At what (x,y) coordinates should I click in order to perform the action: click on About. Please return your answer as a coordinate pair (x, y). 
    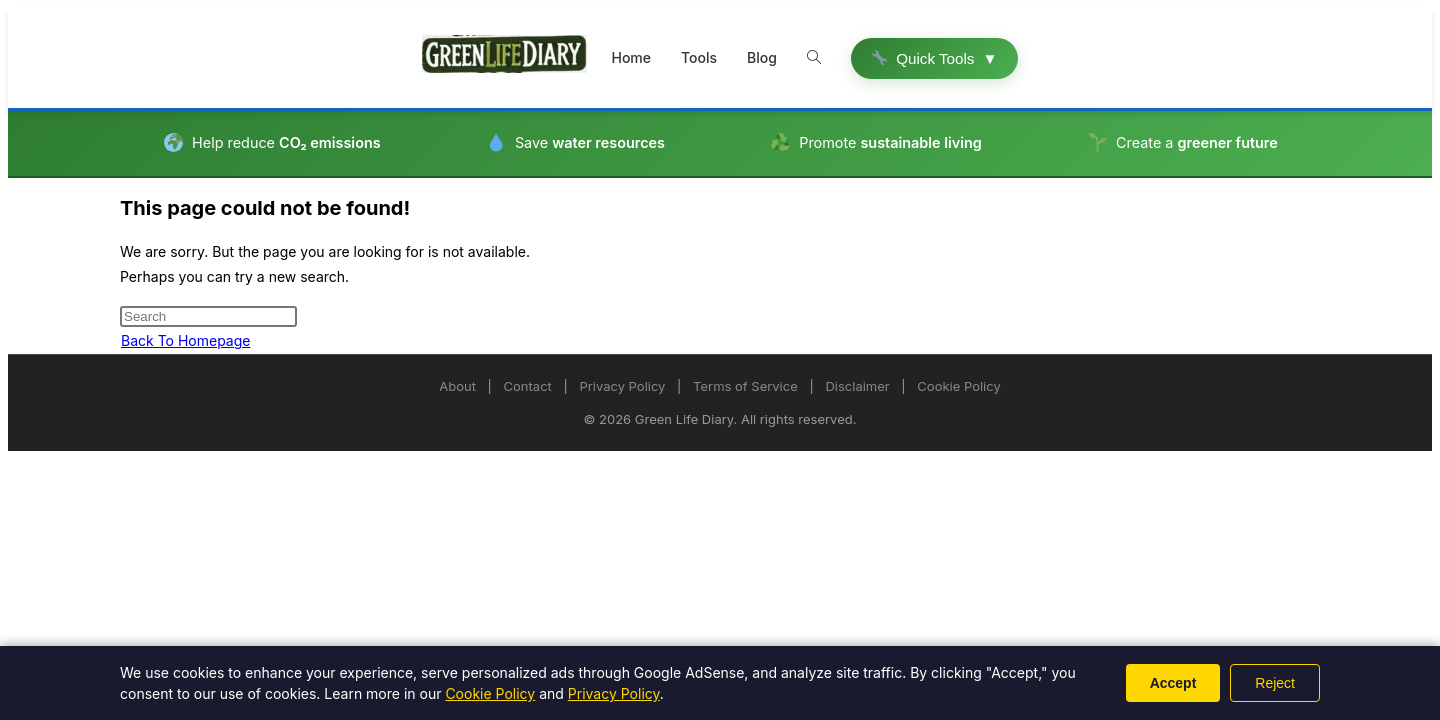
    Looking at the image, I should click on (457, 386).